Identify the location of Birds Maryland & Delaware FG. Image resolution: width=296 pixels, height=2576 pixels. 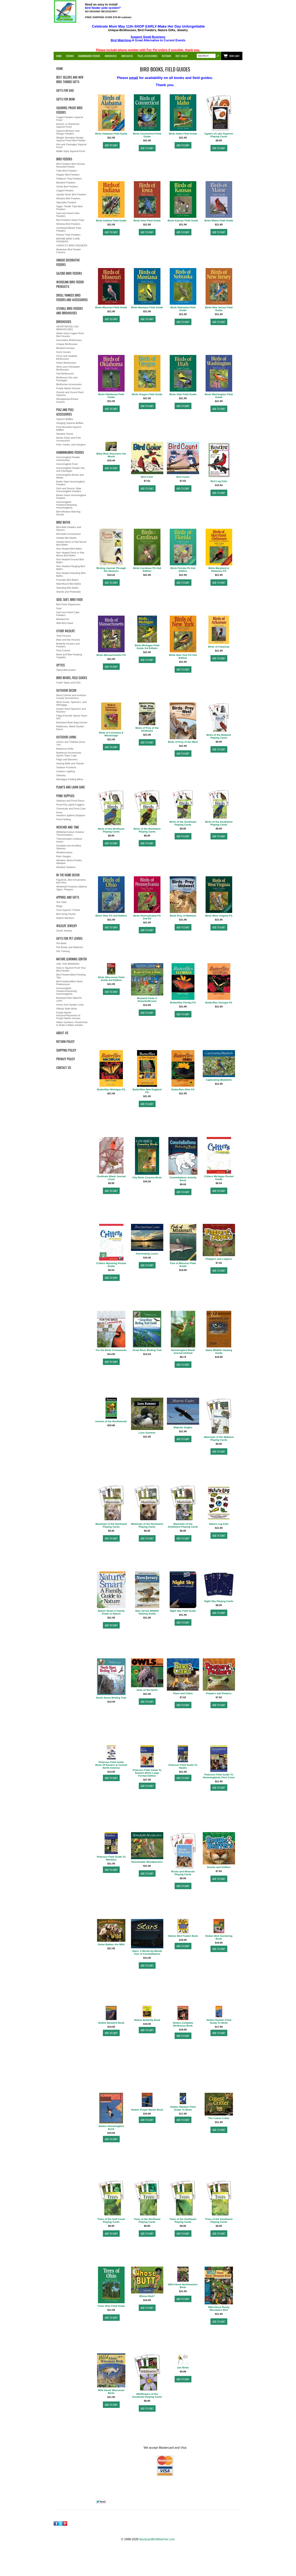
(218, 569).